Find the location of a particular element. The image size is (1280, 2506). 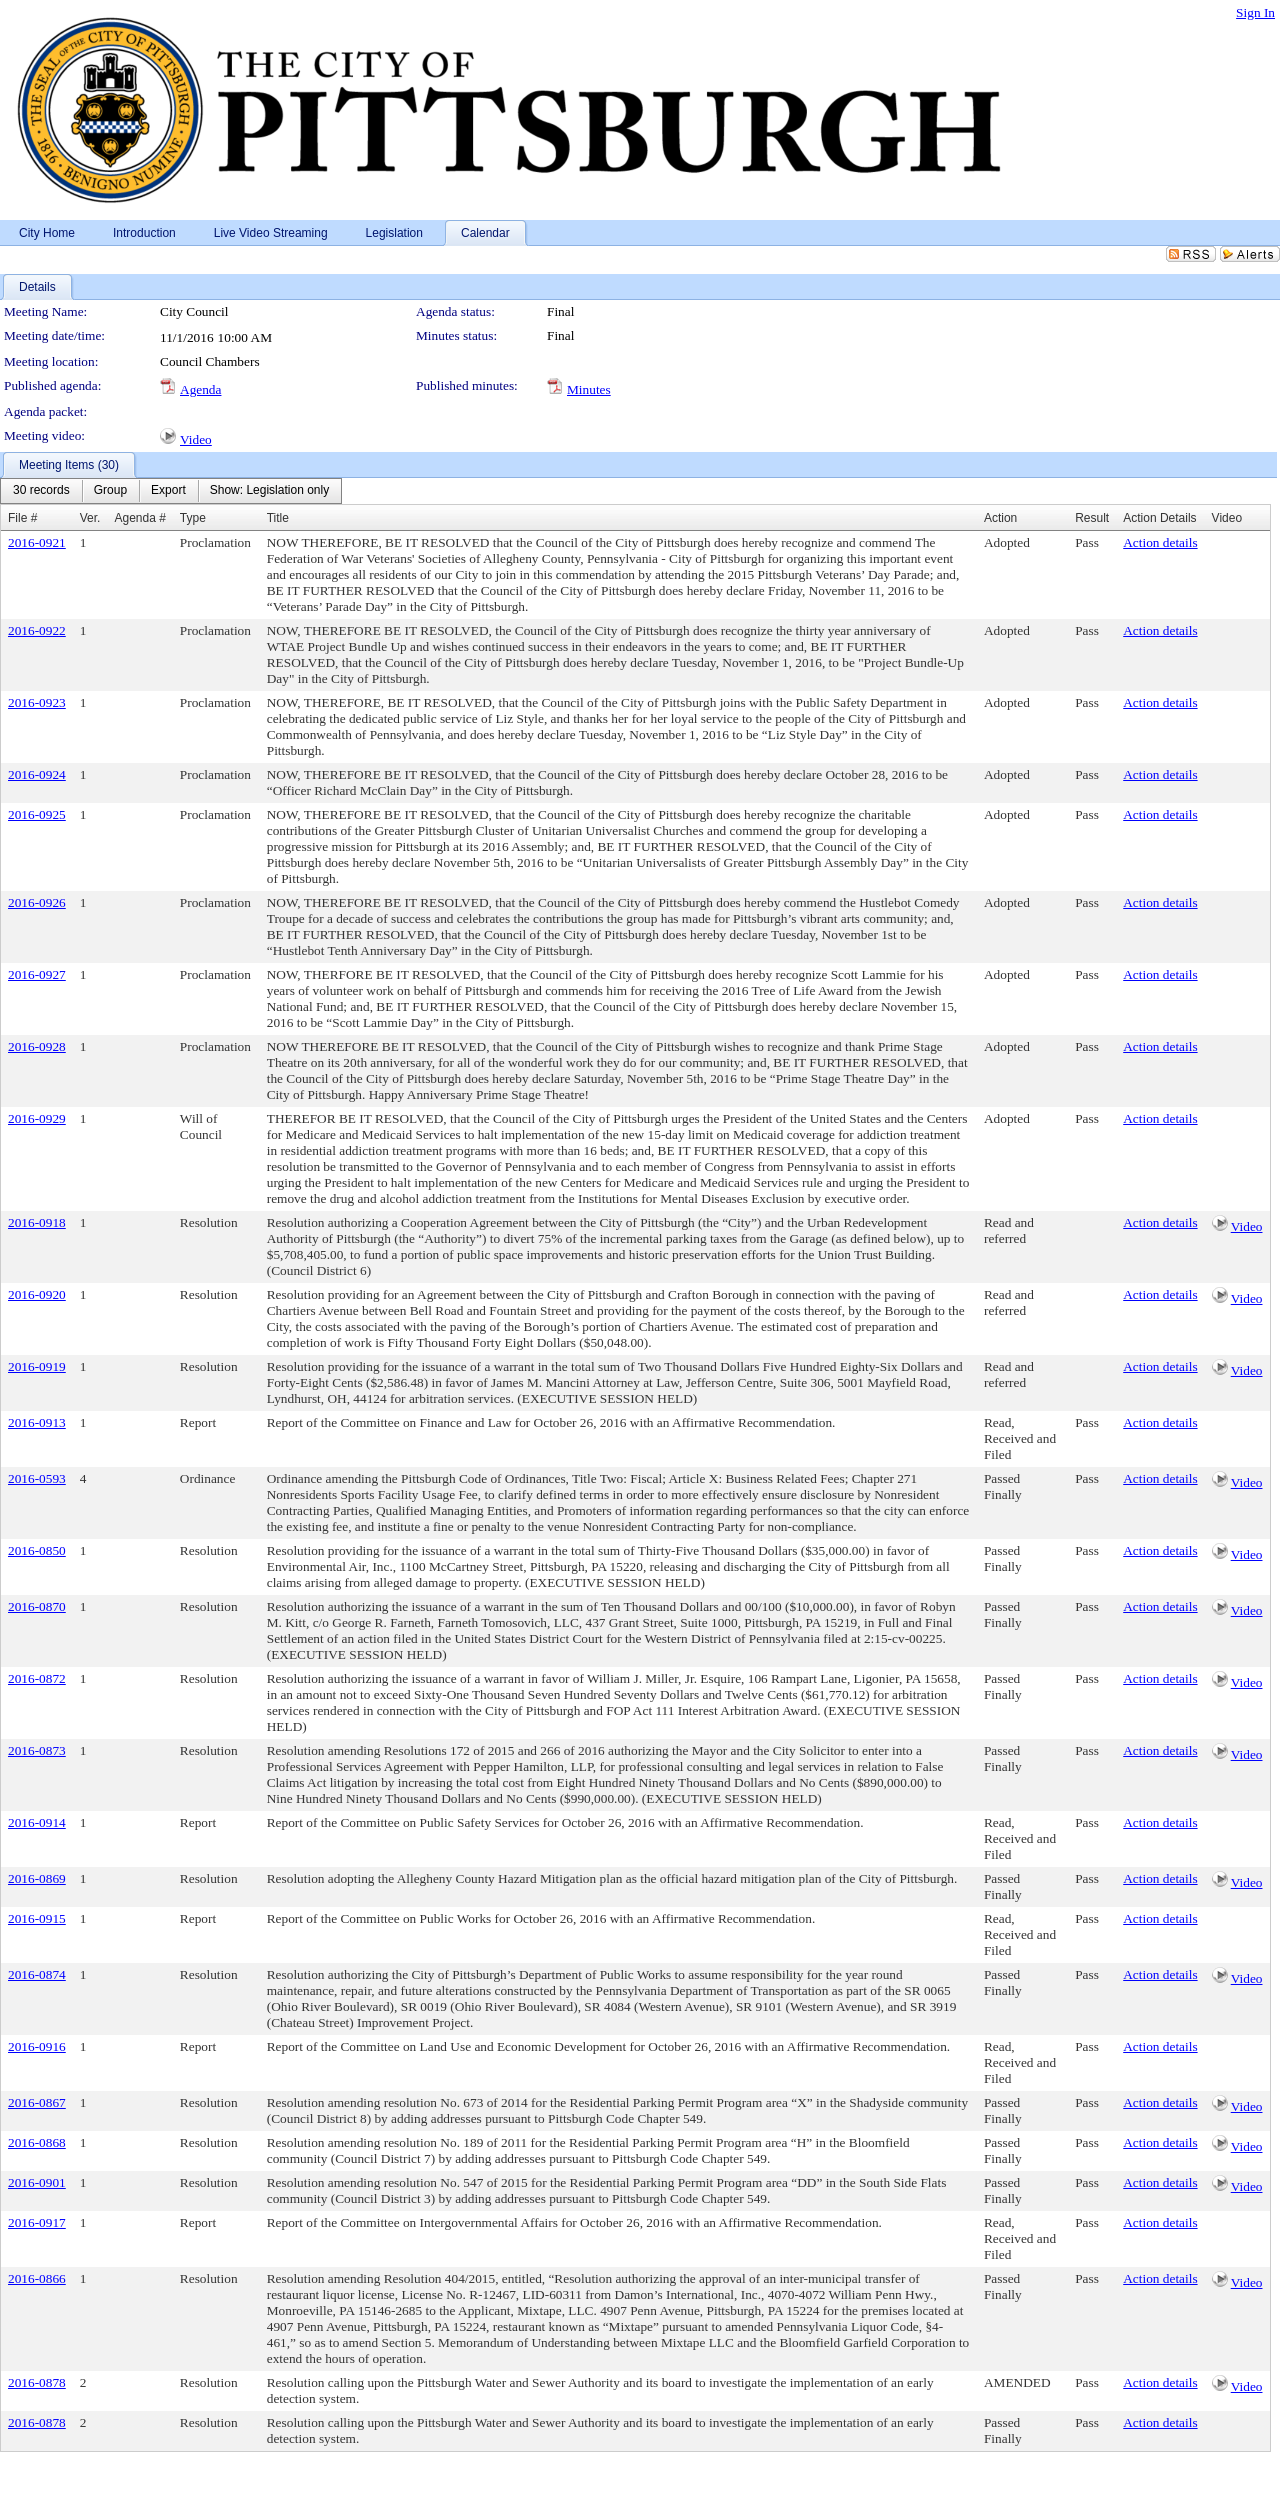

2016-0925 is located at coordinates (37, 814).